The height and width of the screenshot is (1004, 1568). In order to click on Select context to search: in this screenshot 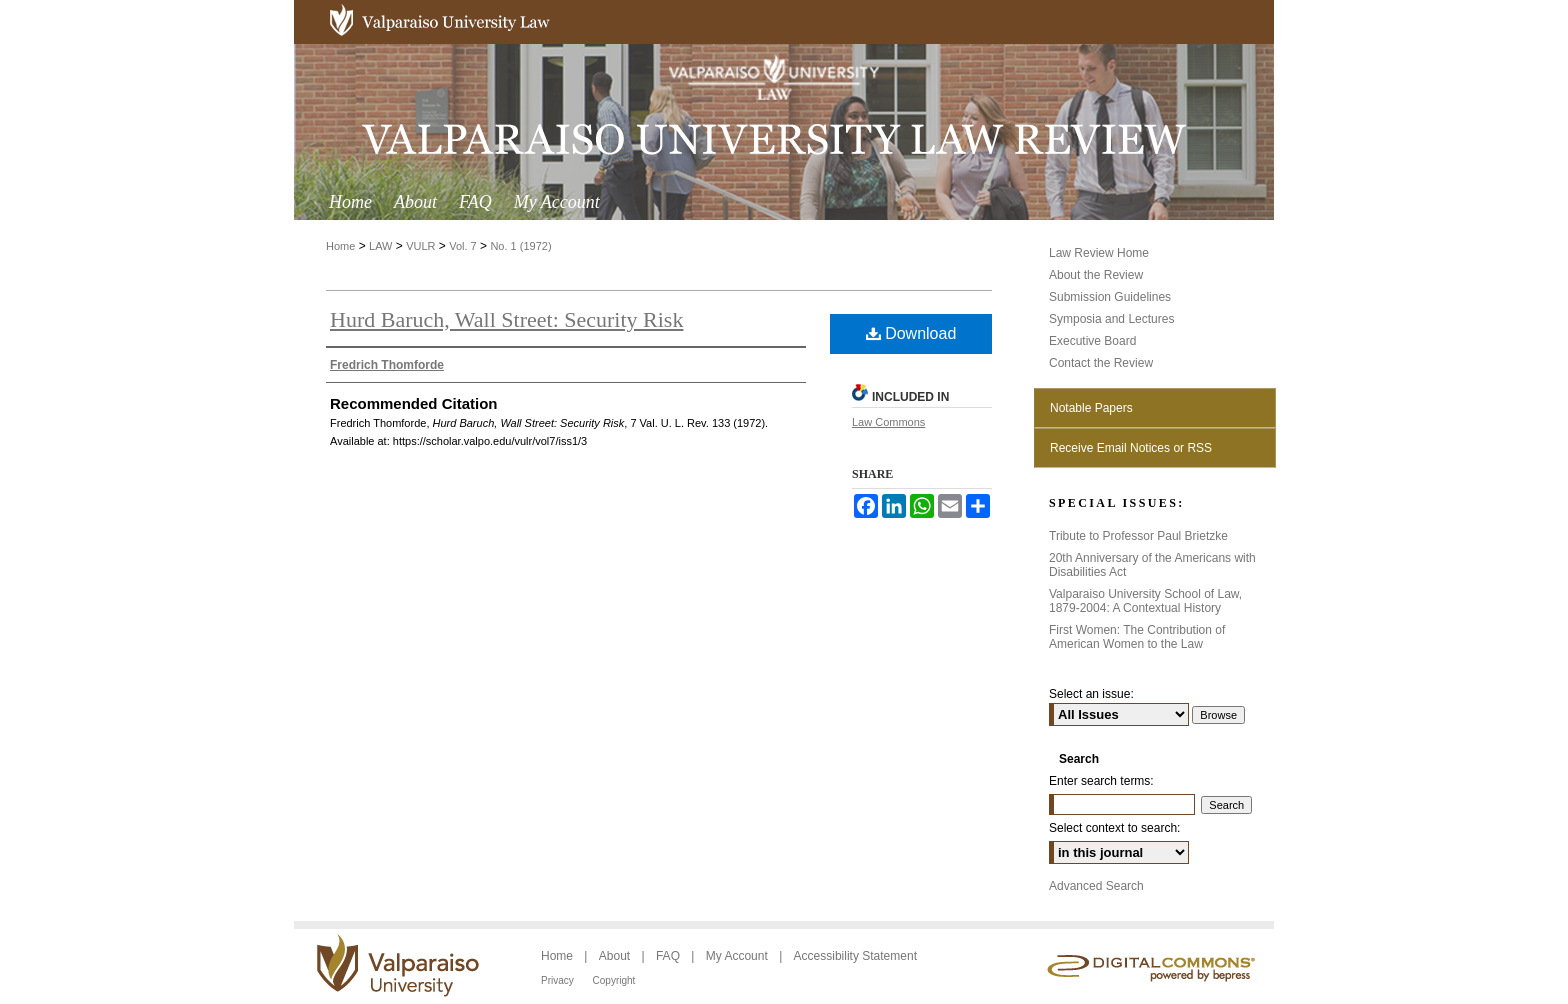, I will do `click(1114, 828)`.